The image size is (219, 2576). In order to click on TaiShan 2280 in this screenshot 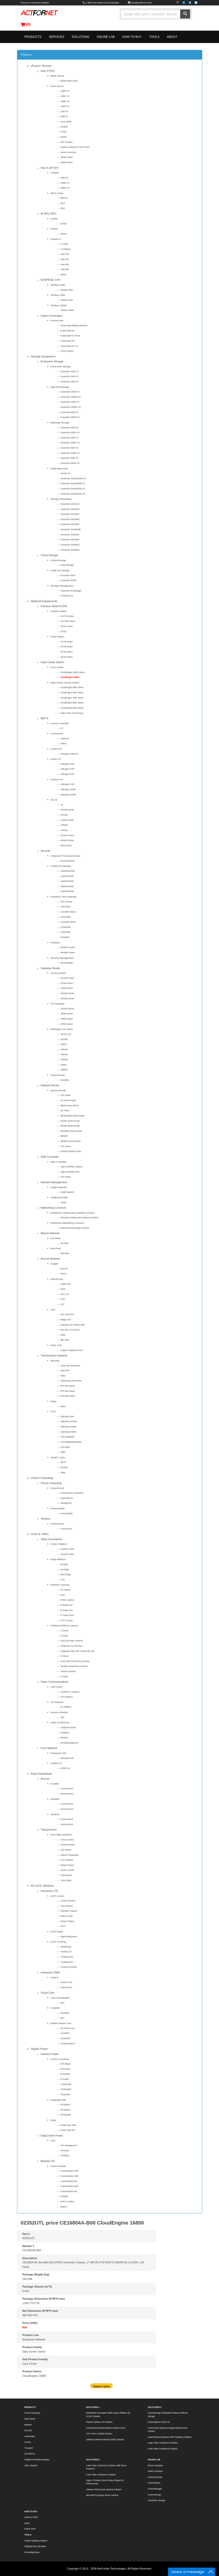, I will do `click(58, 285)`.